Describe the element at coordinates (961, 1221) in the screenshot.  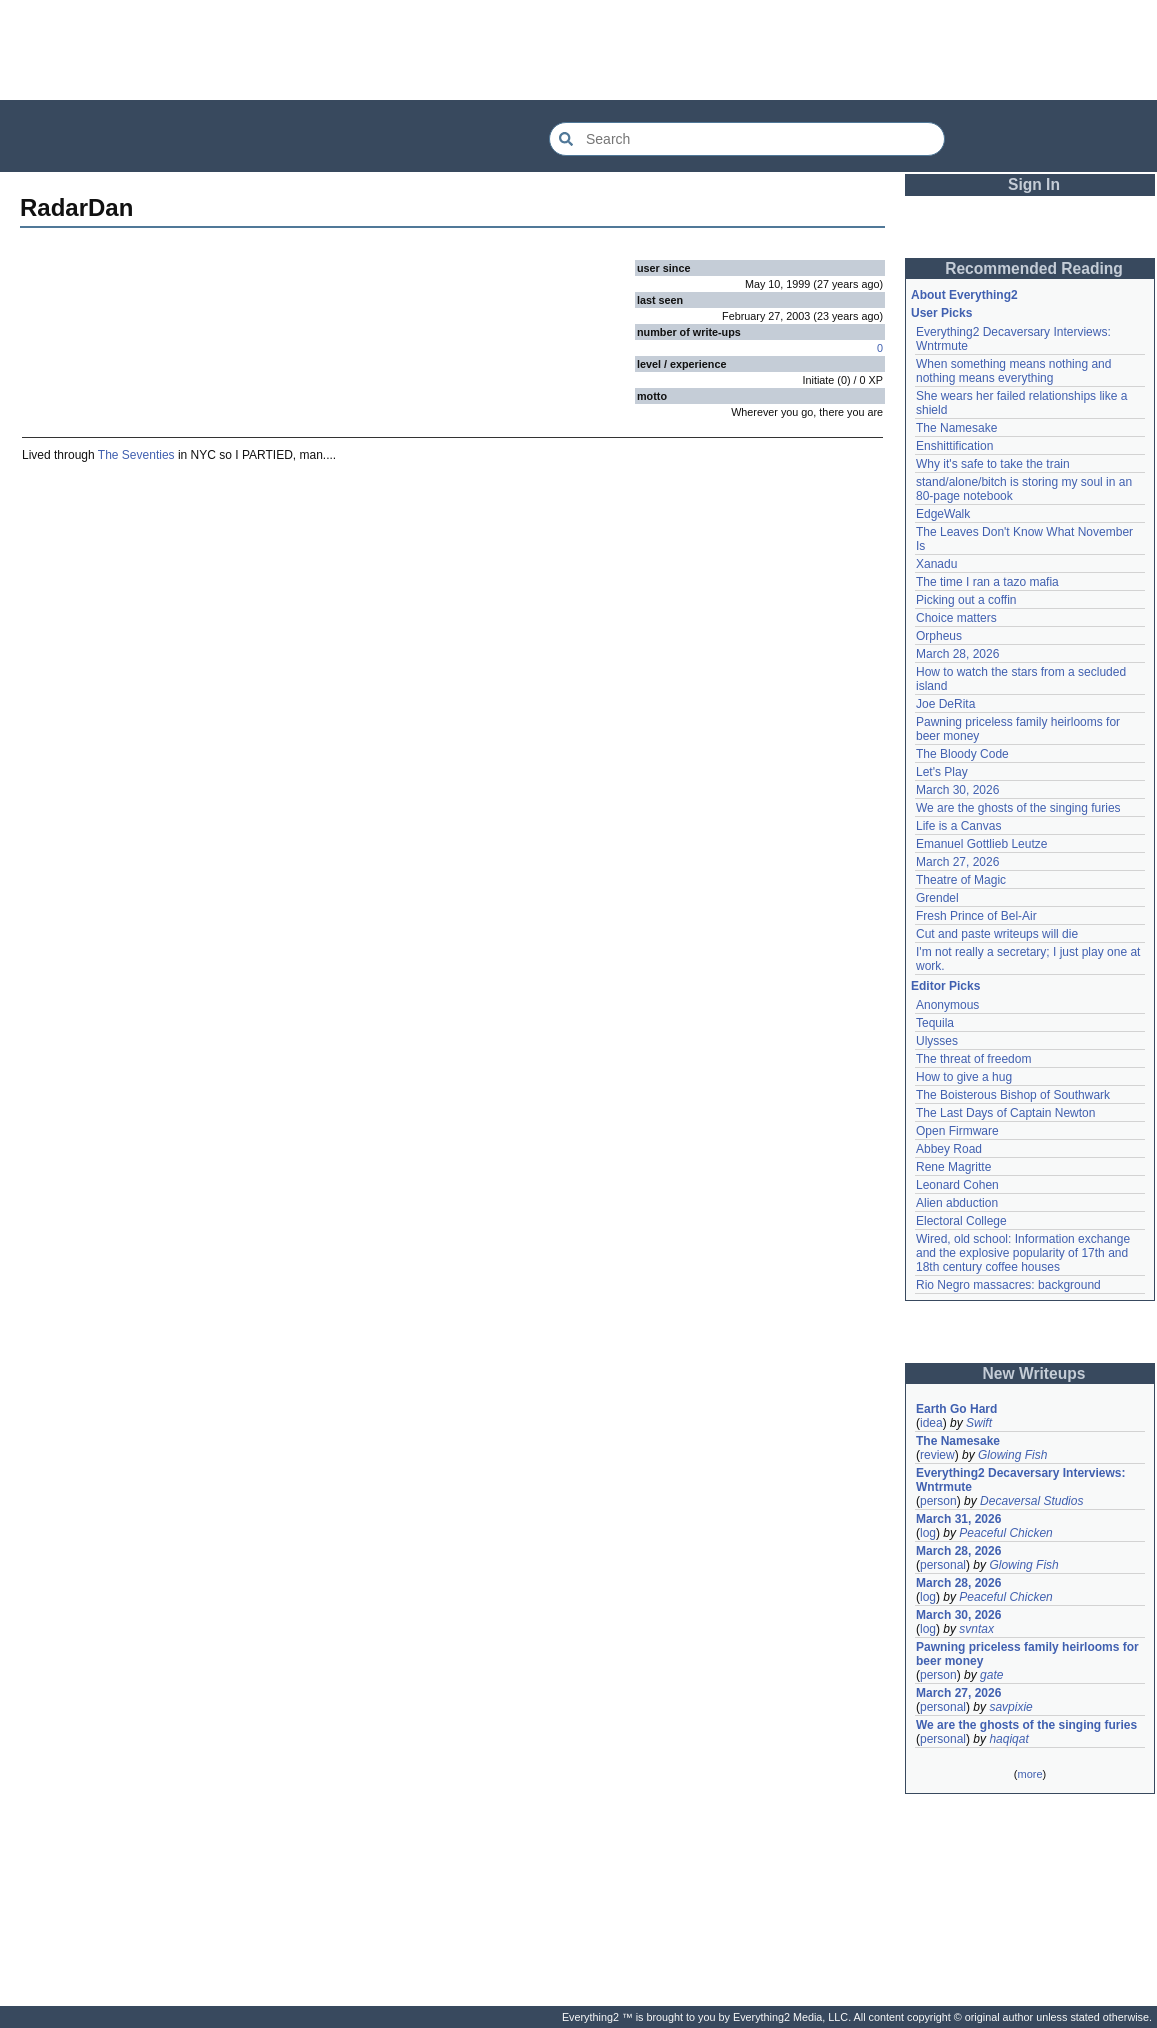
I see `Electoral College` at that location.